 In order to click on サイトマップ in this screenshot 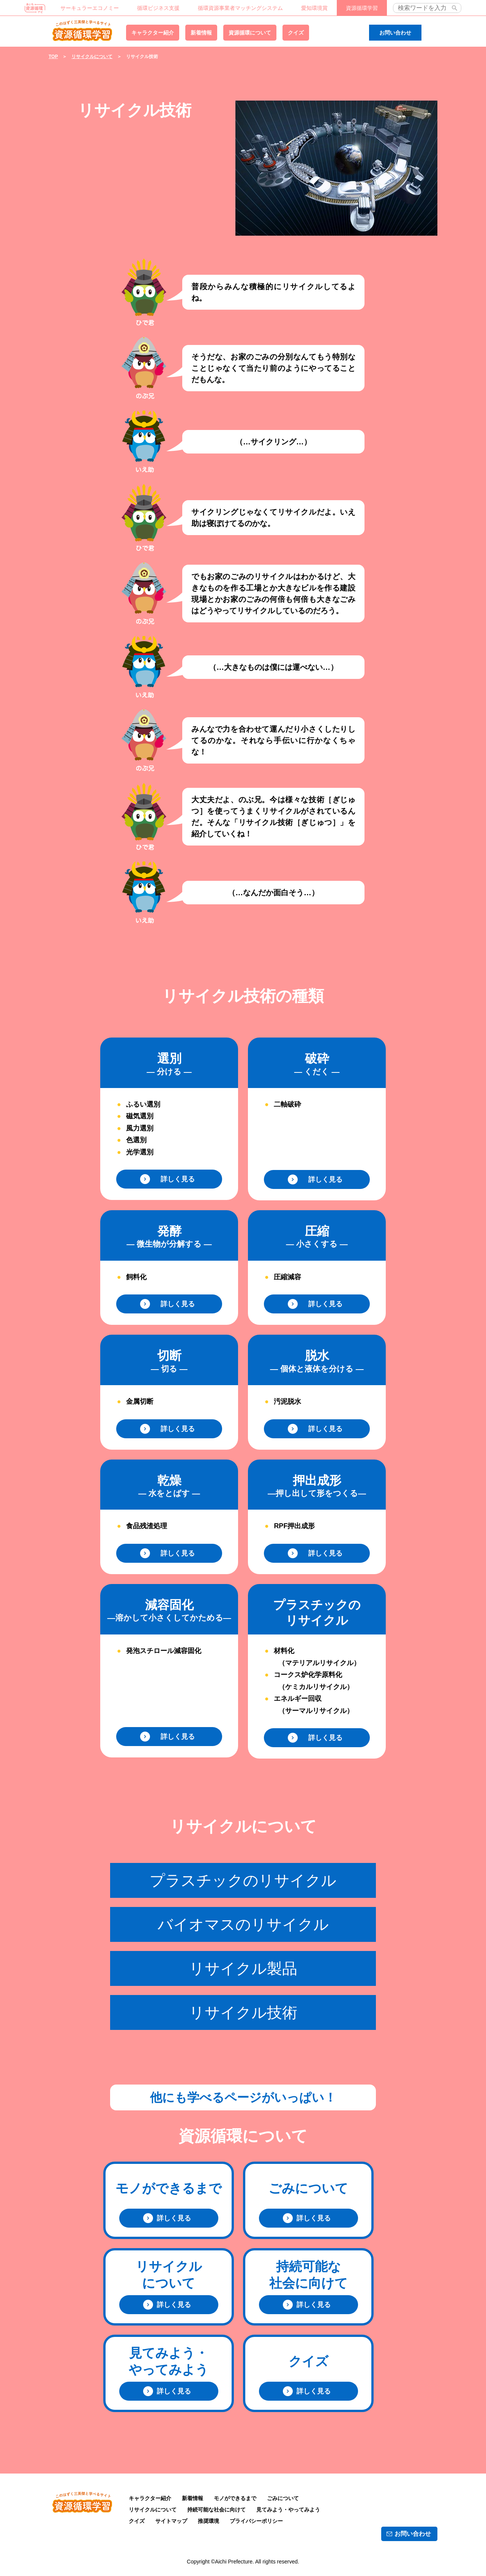, I will do `click(171, 2521)`.